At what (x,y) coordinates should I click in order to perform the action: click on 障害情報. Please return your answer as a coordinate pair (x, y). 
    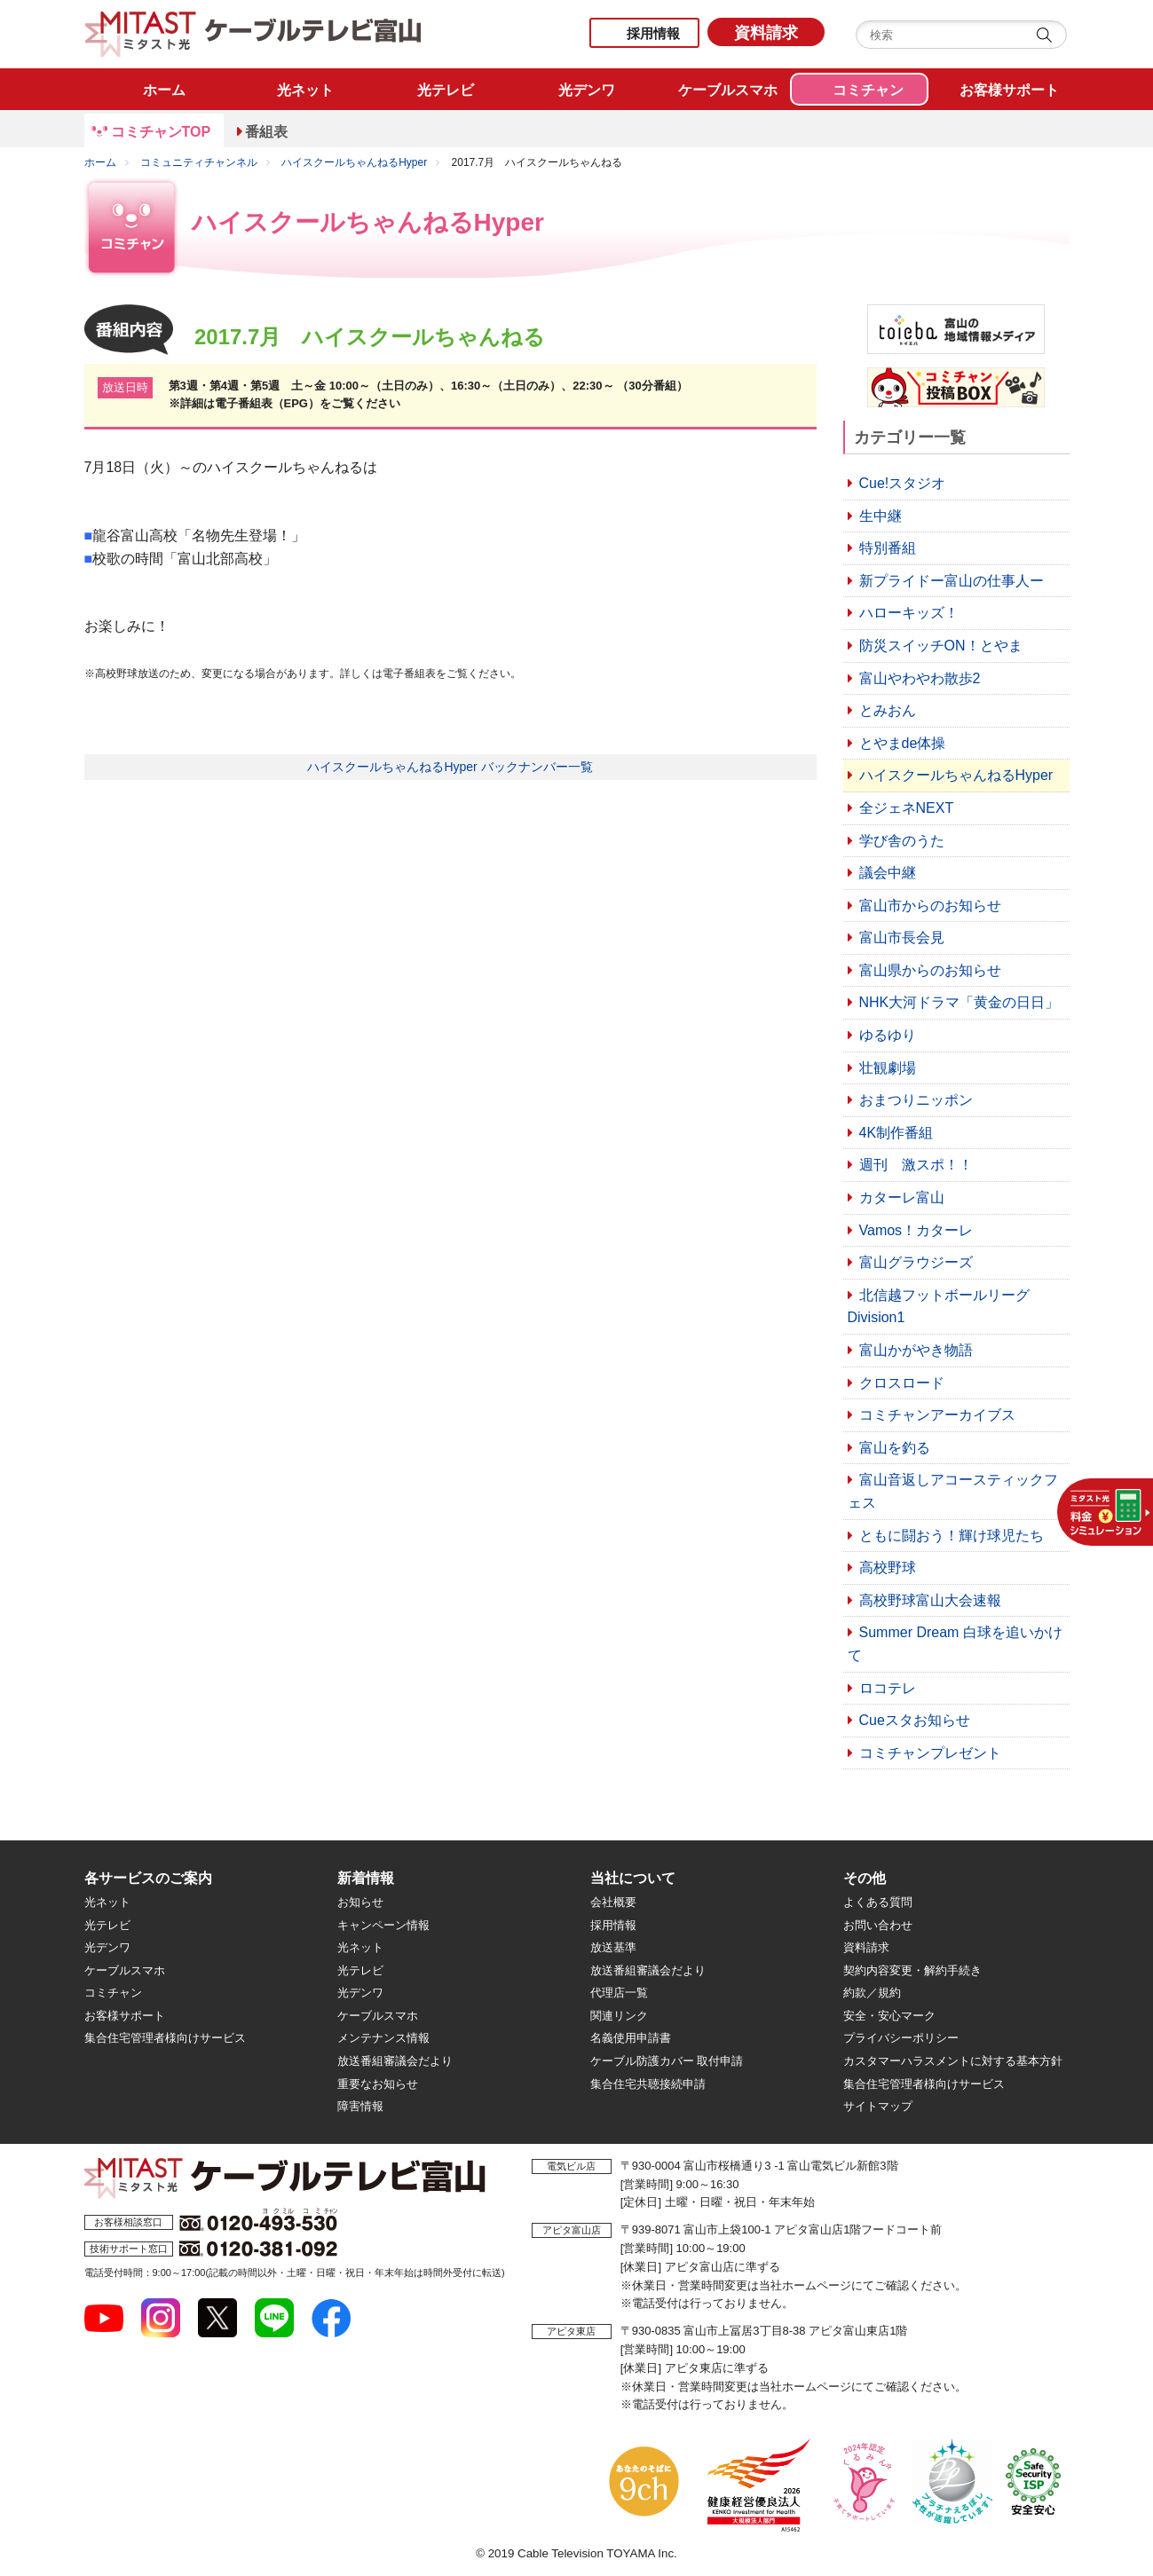
    Looking at the image, I should click on (360, 2106).